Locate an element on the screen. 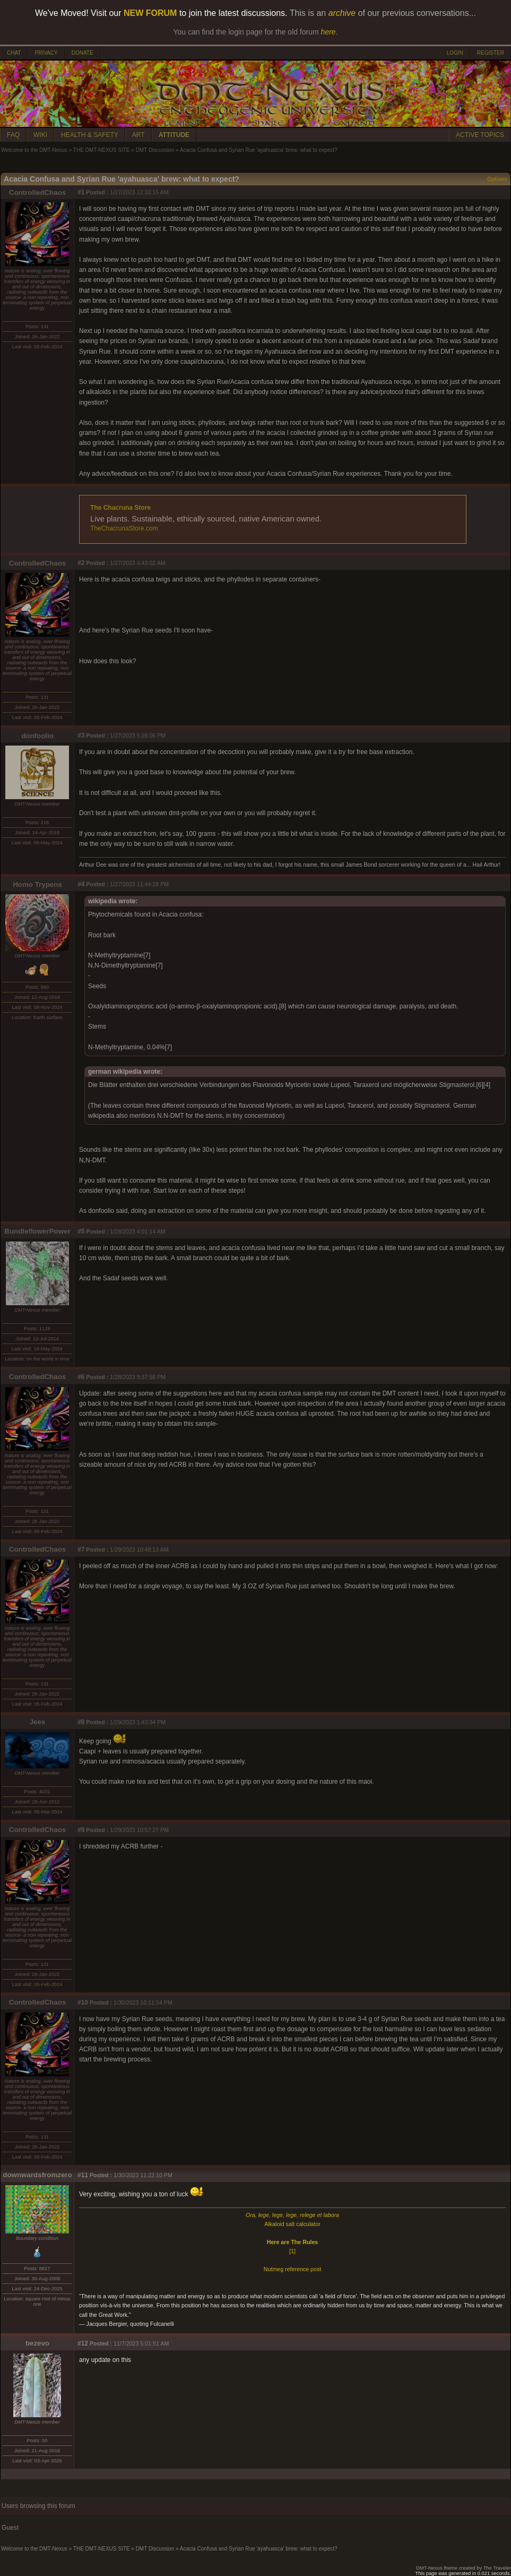  ControlledChaos is located at coordinates (37, 192).